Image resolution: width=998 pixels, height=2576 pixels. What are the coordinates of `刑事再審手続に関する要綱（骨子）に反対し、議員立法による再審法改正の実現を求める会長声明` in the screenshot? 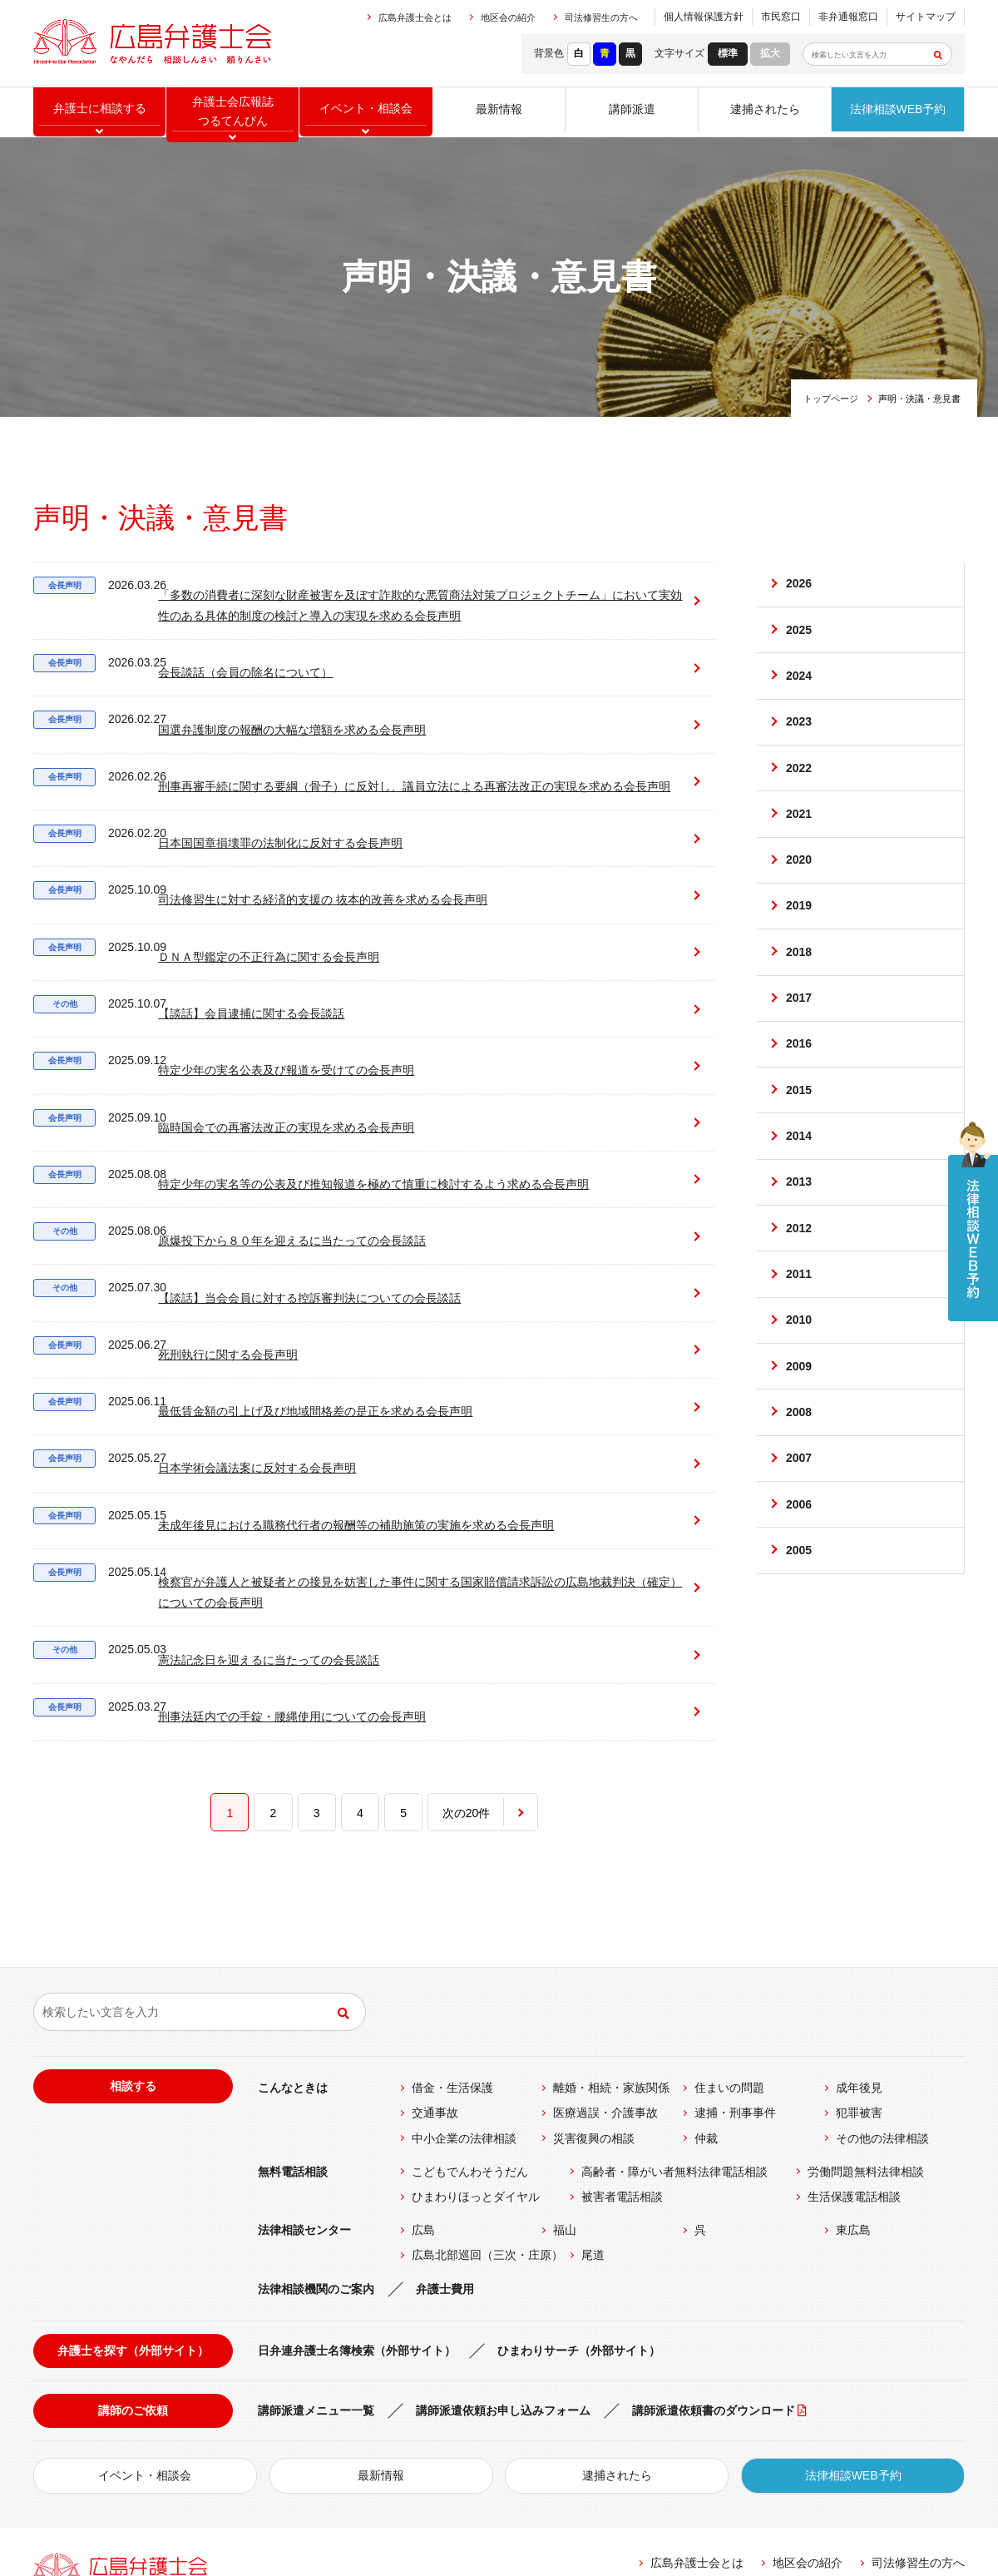 It's located at (350, 754).